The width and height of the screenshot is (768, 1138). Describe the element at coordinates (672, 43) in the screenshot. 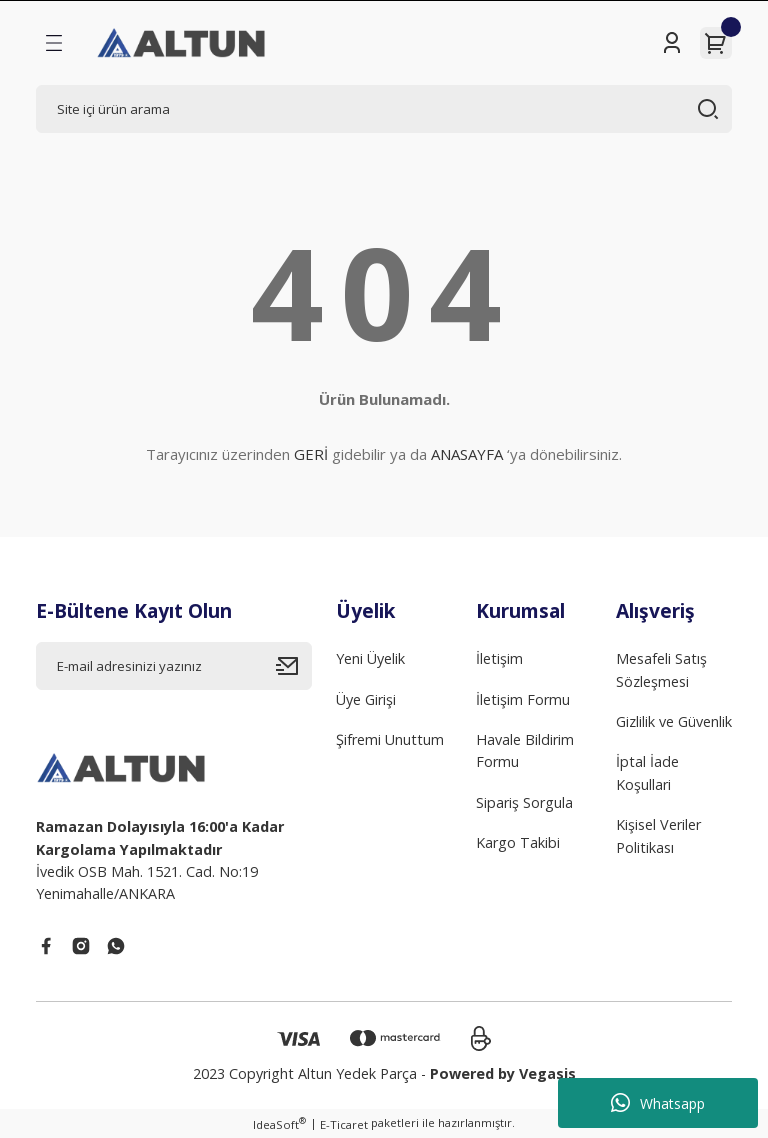

I see `[Member Login]` at that location.